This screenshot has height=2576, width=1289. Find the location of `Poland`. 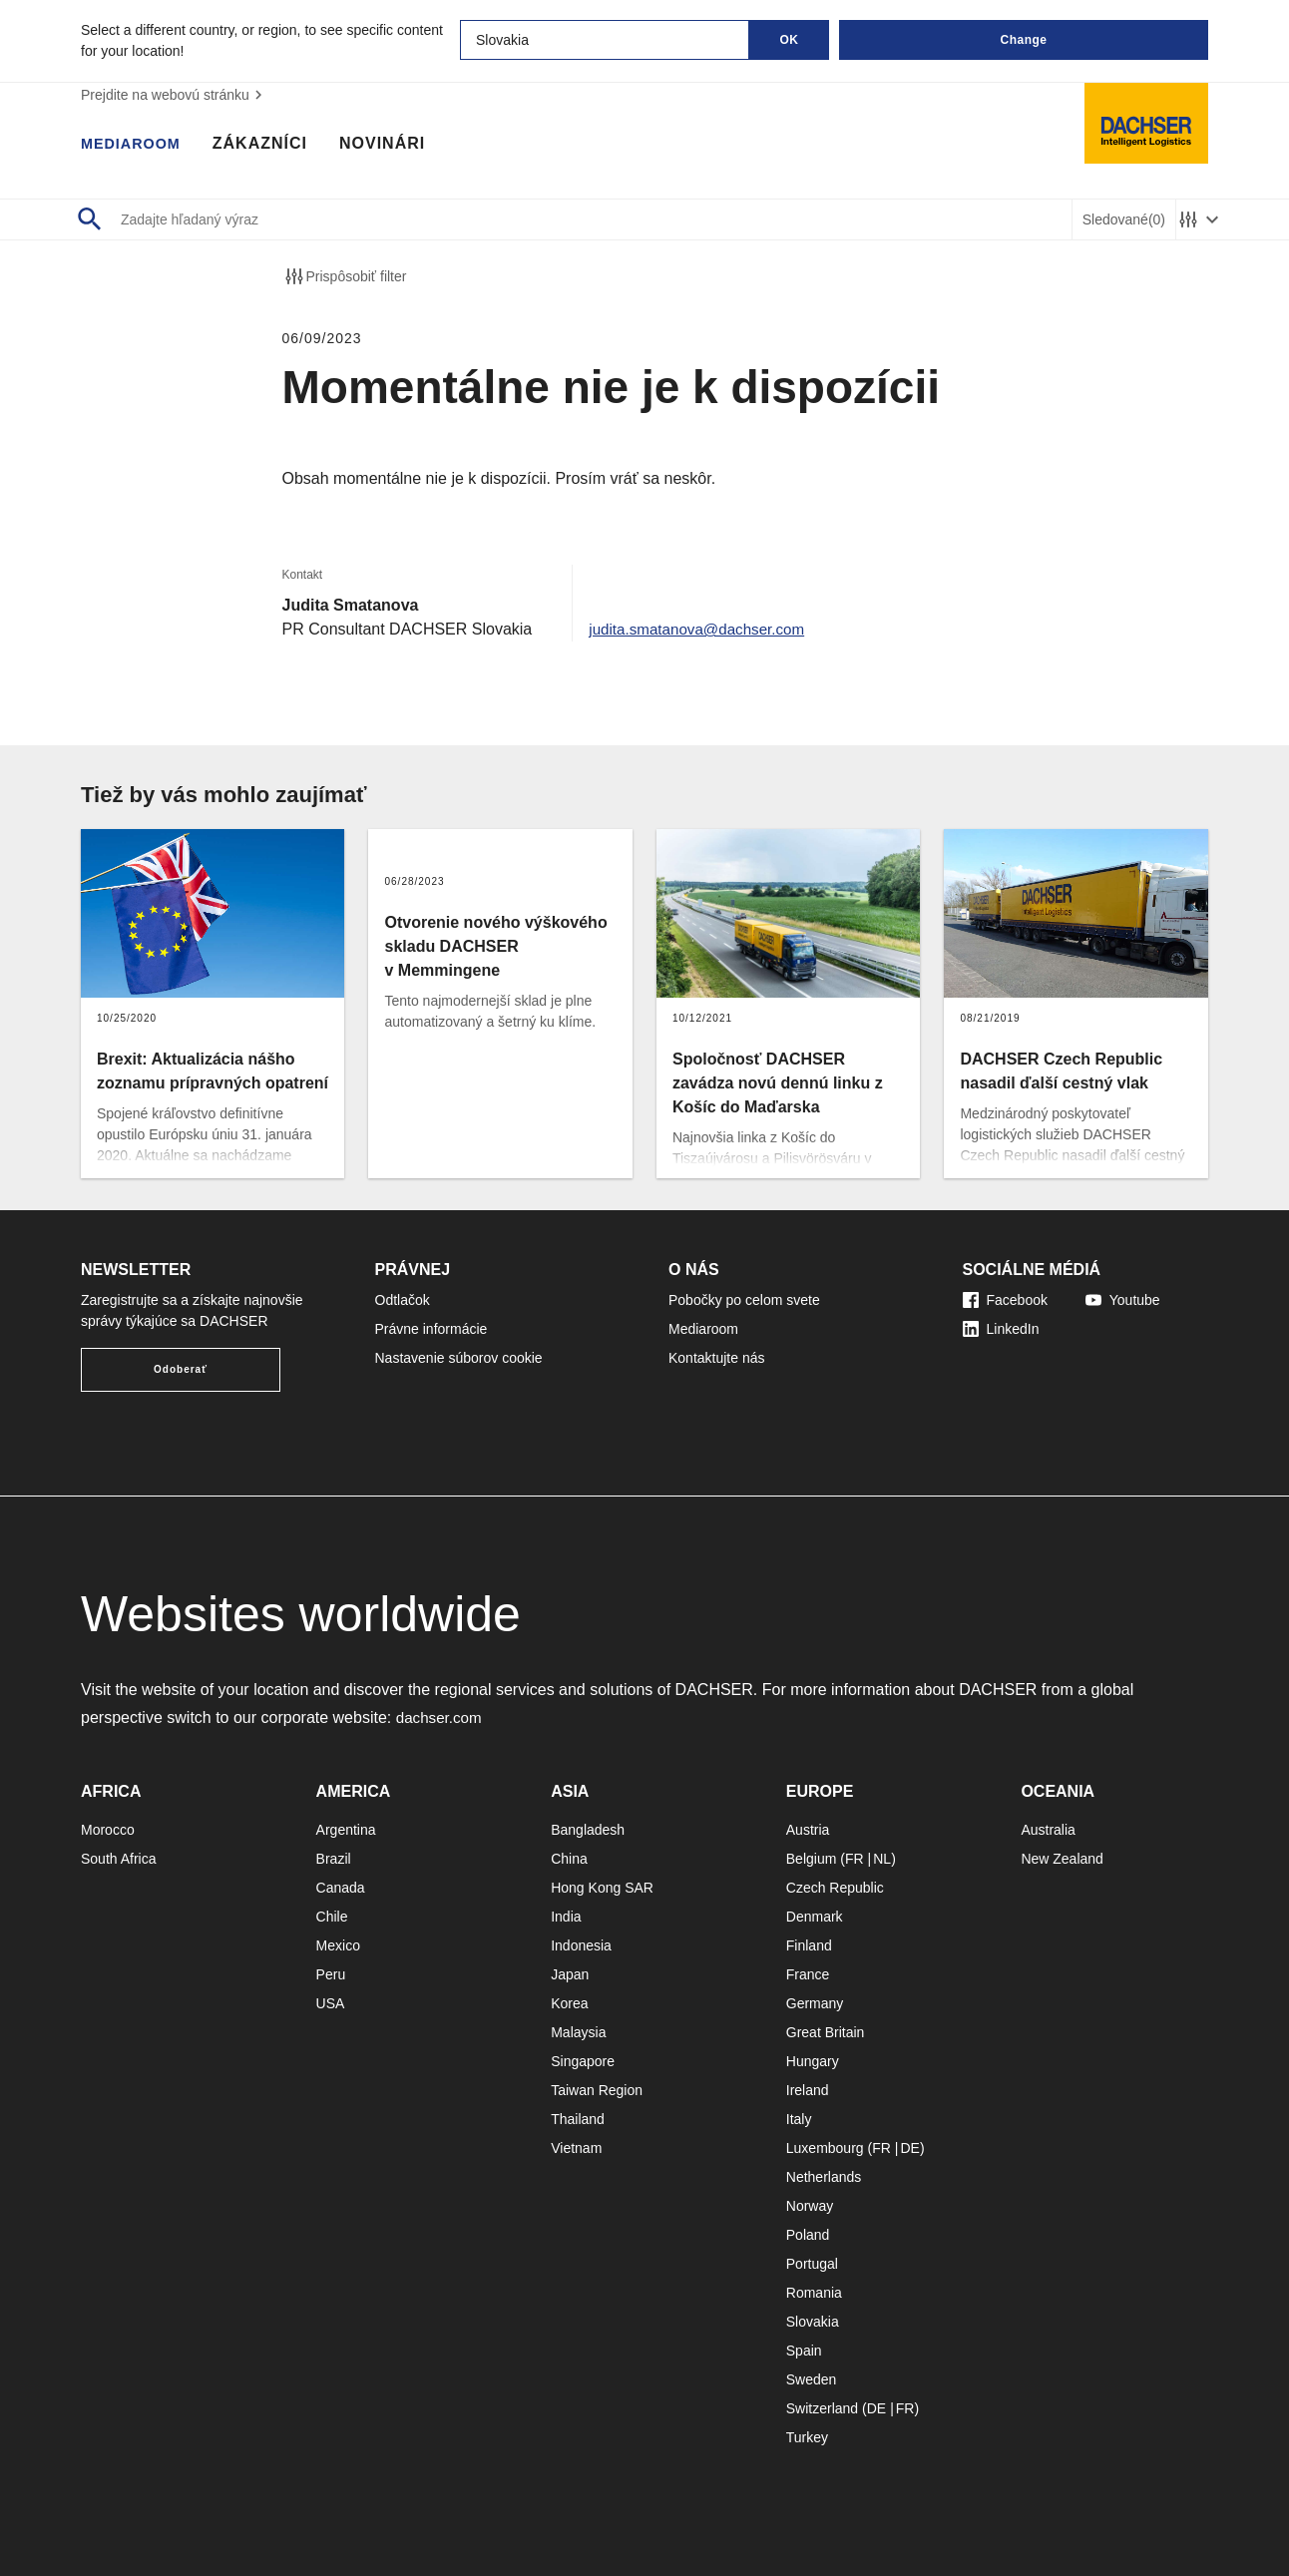

Poland is located at coordinates (808, 2235).